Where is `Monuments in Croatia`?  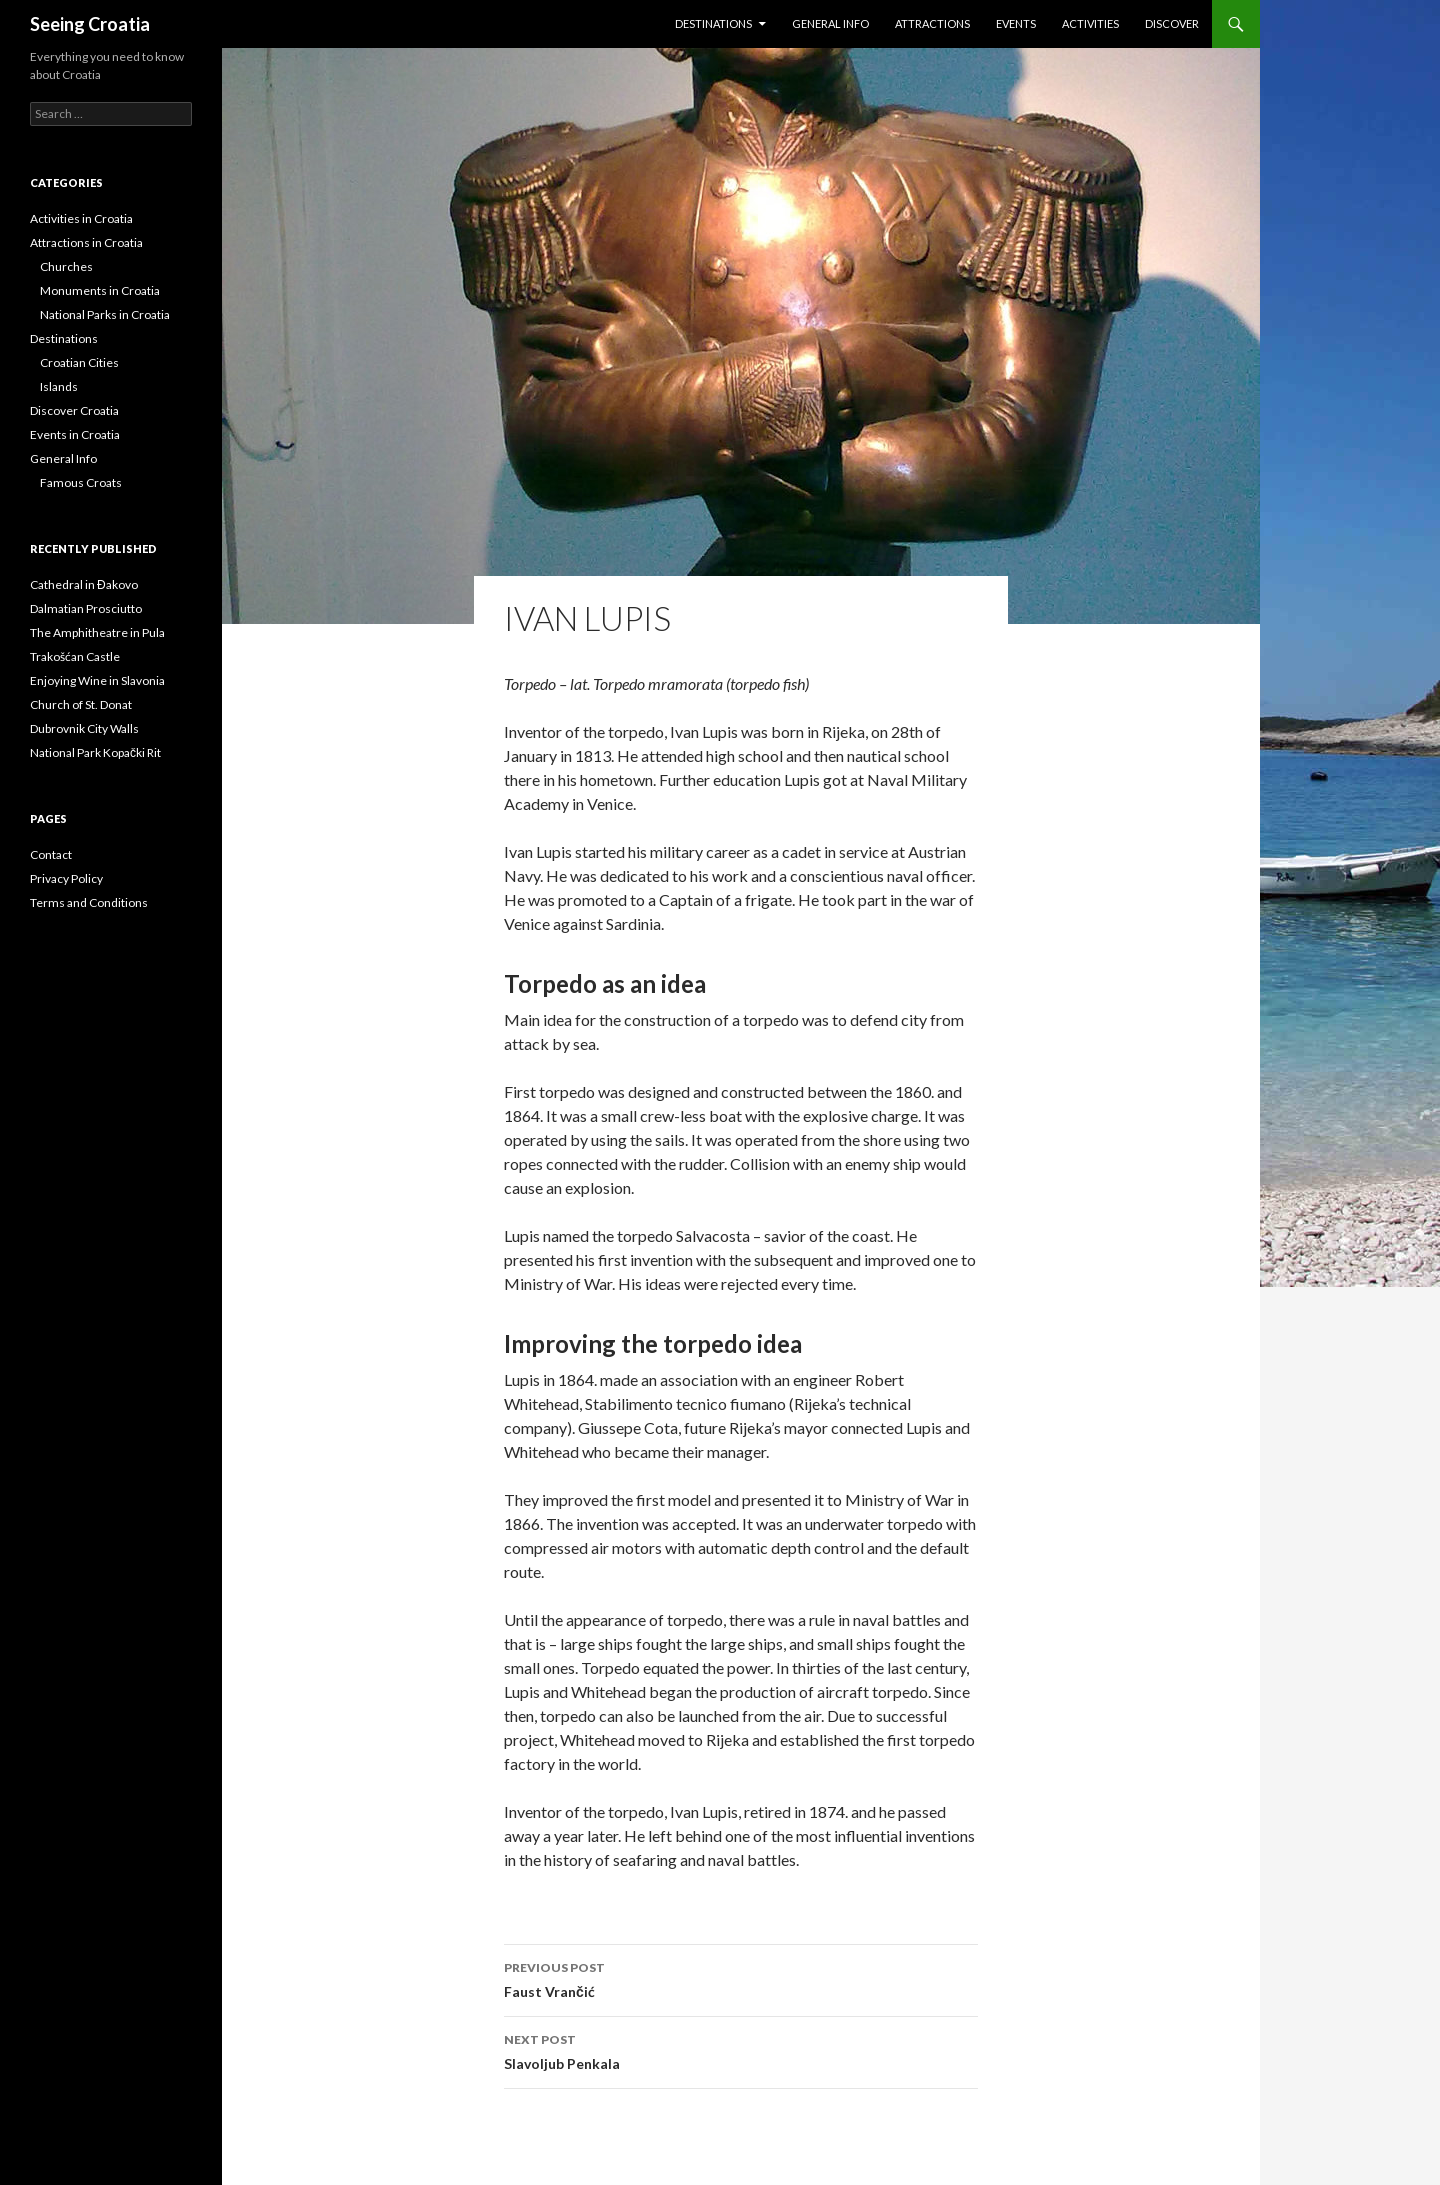 Monuments in Croatia is located at coordinates (100, 290).